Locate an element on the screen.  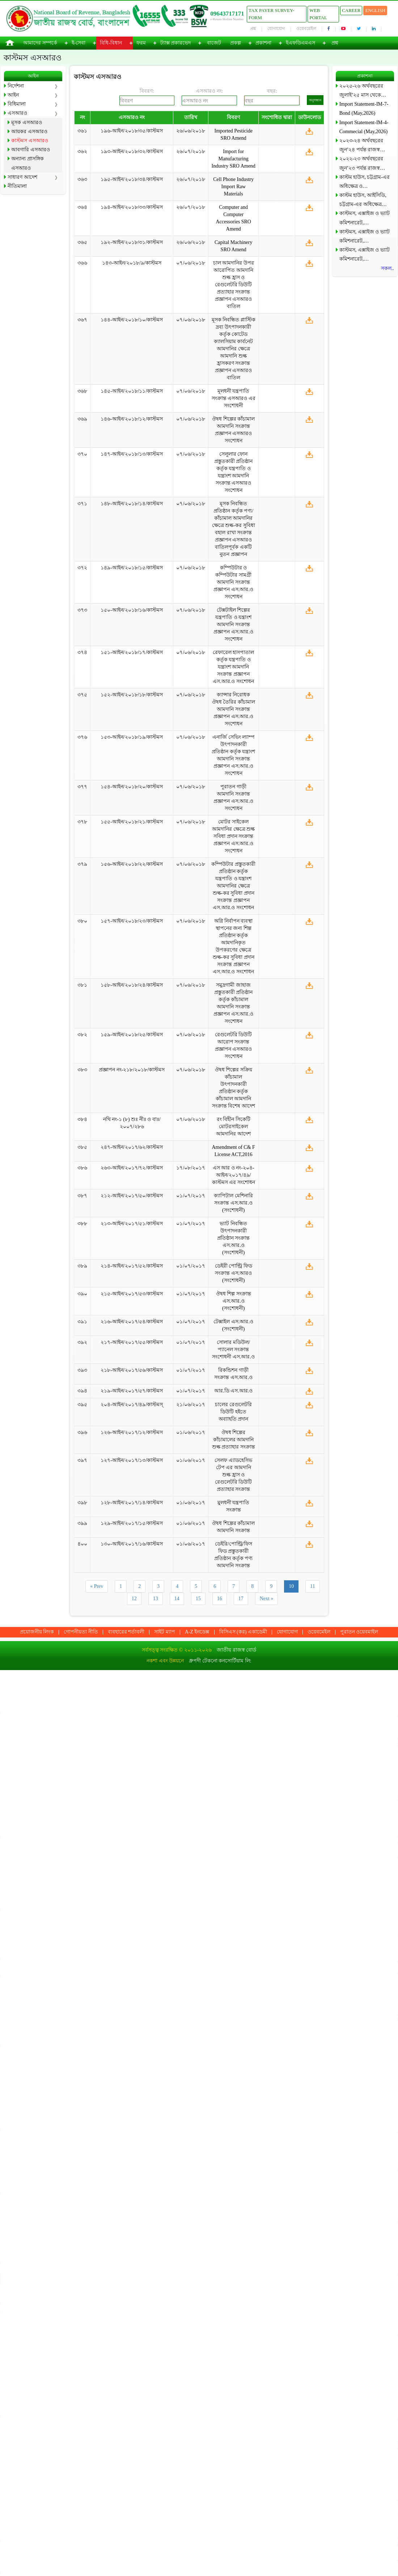
ট্যাক্স প্রকারভেদ is located at coordinates (175, 43).